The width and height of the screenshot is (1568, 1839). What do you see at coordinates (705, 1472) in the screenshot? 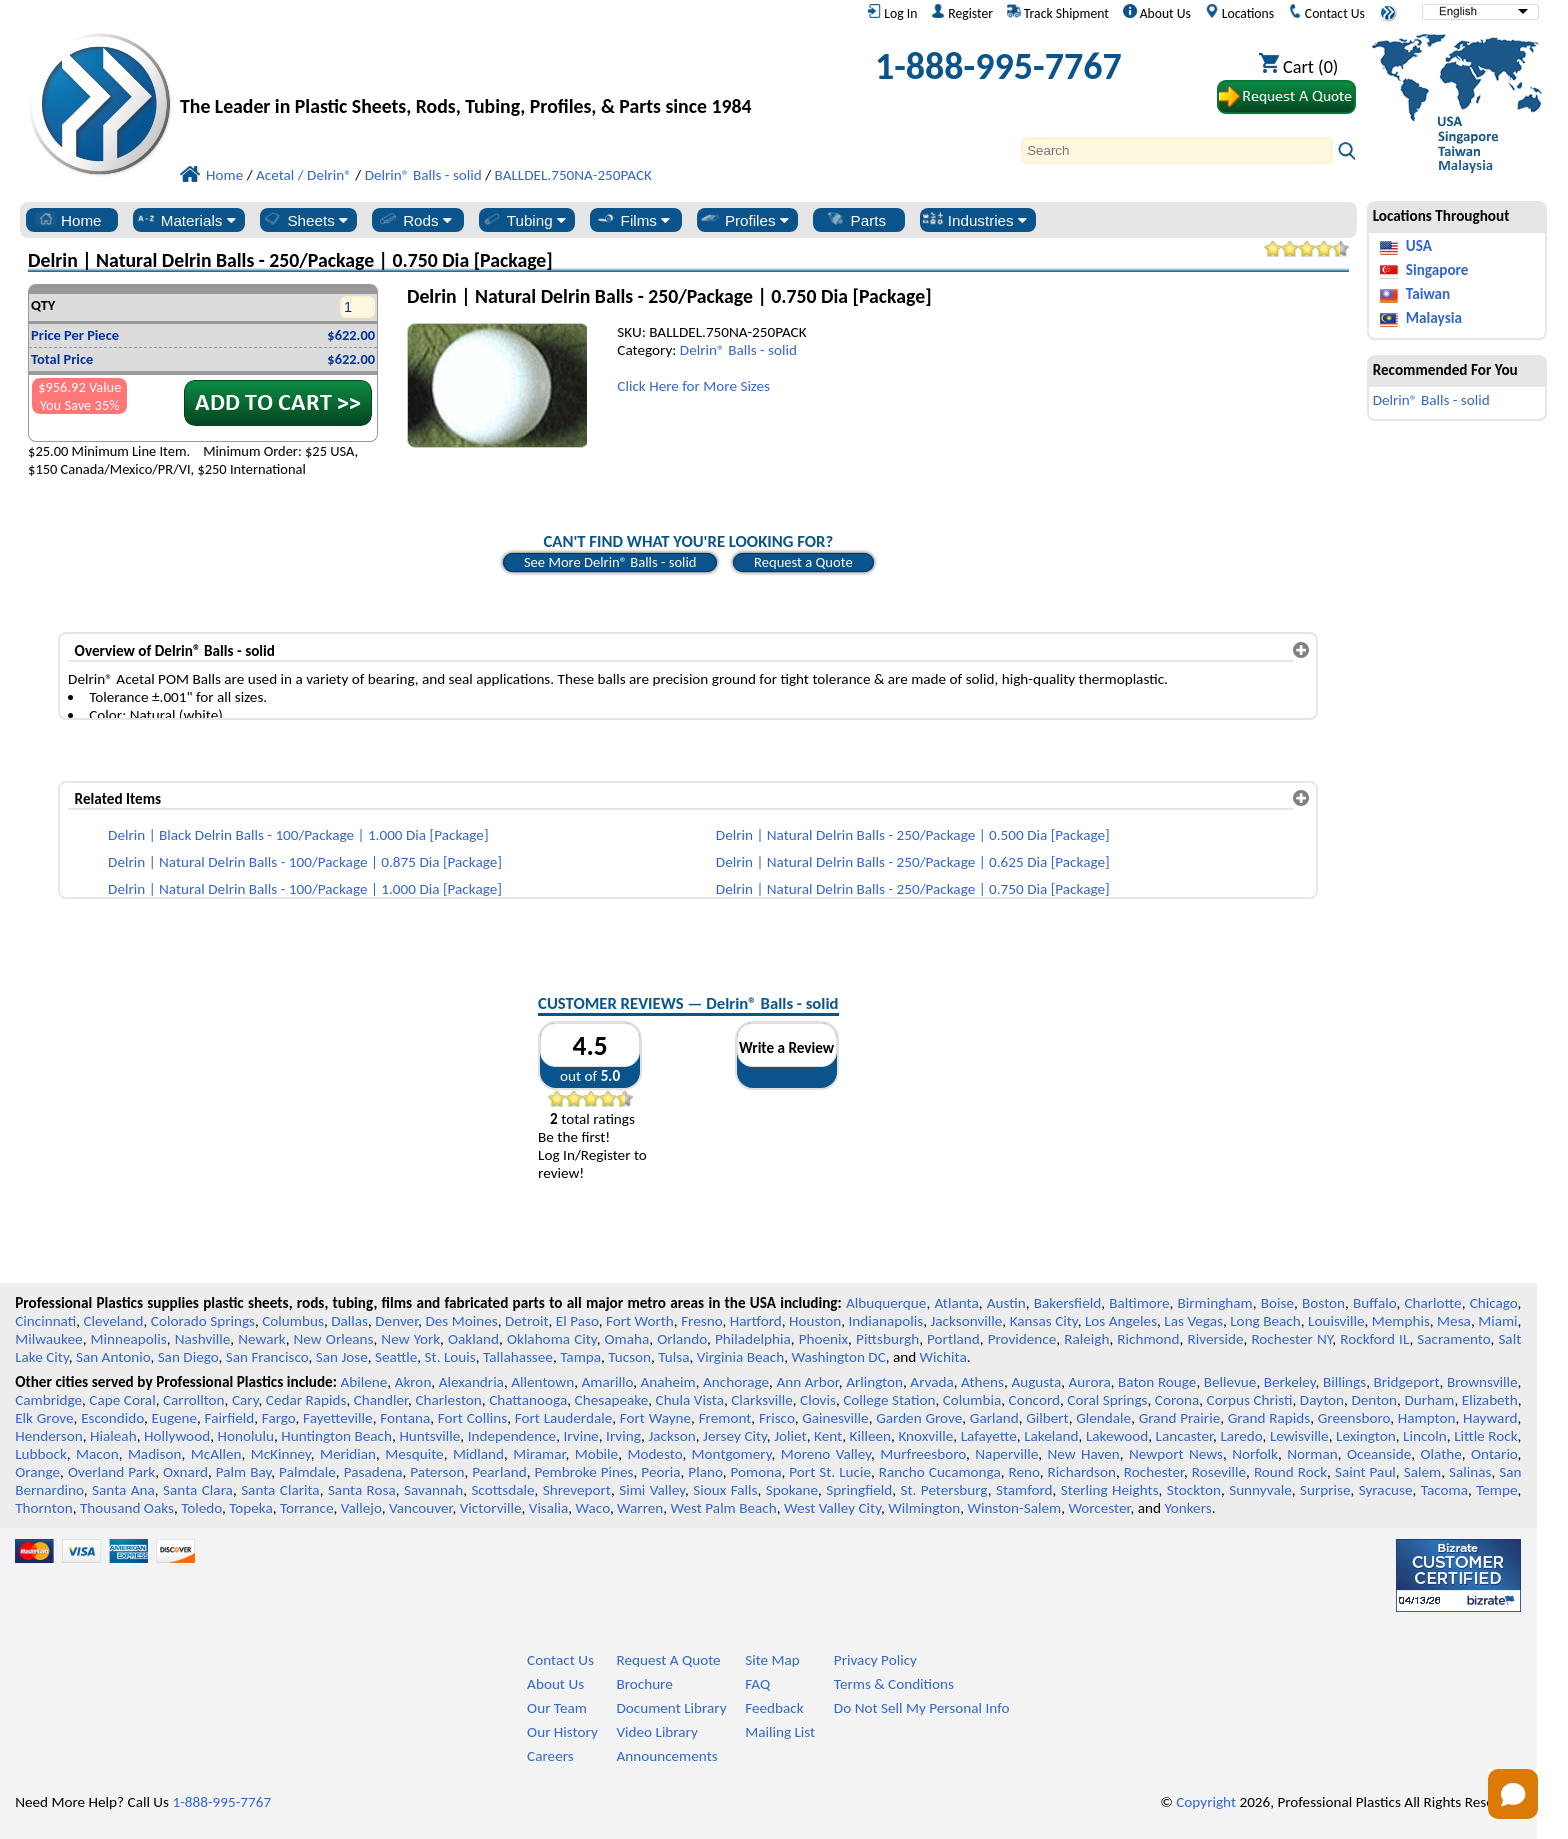
I see `Plano` at bounding box center [705, 1472].